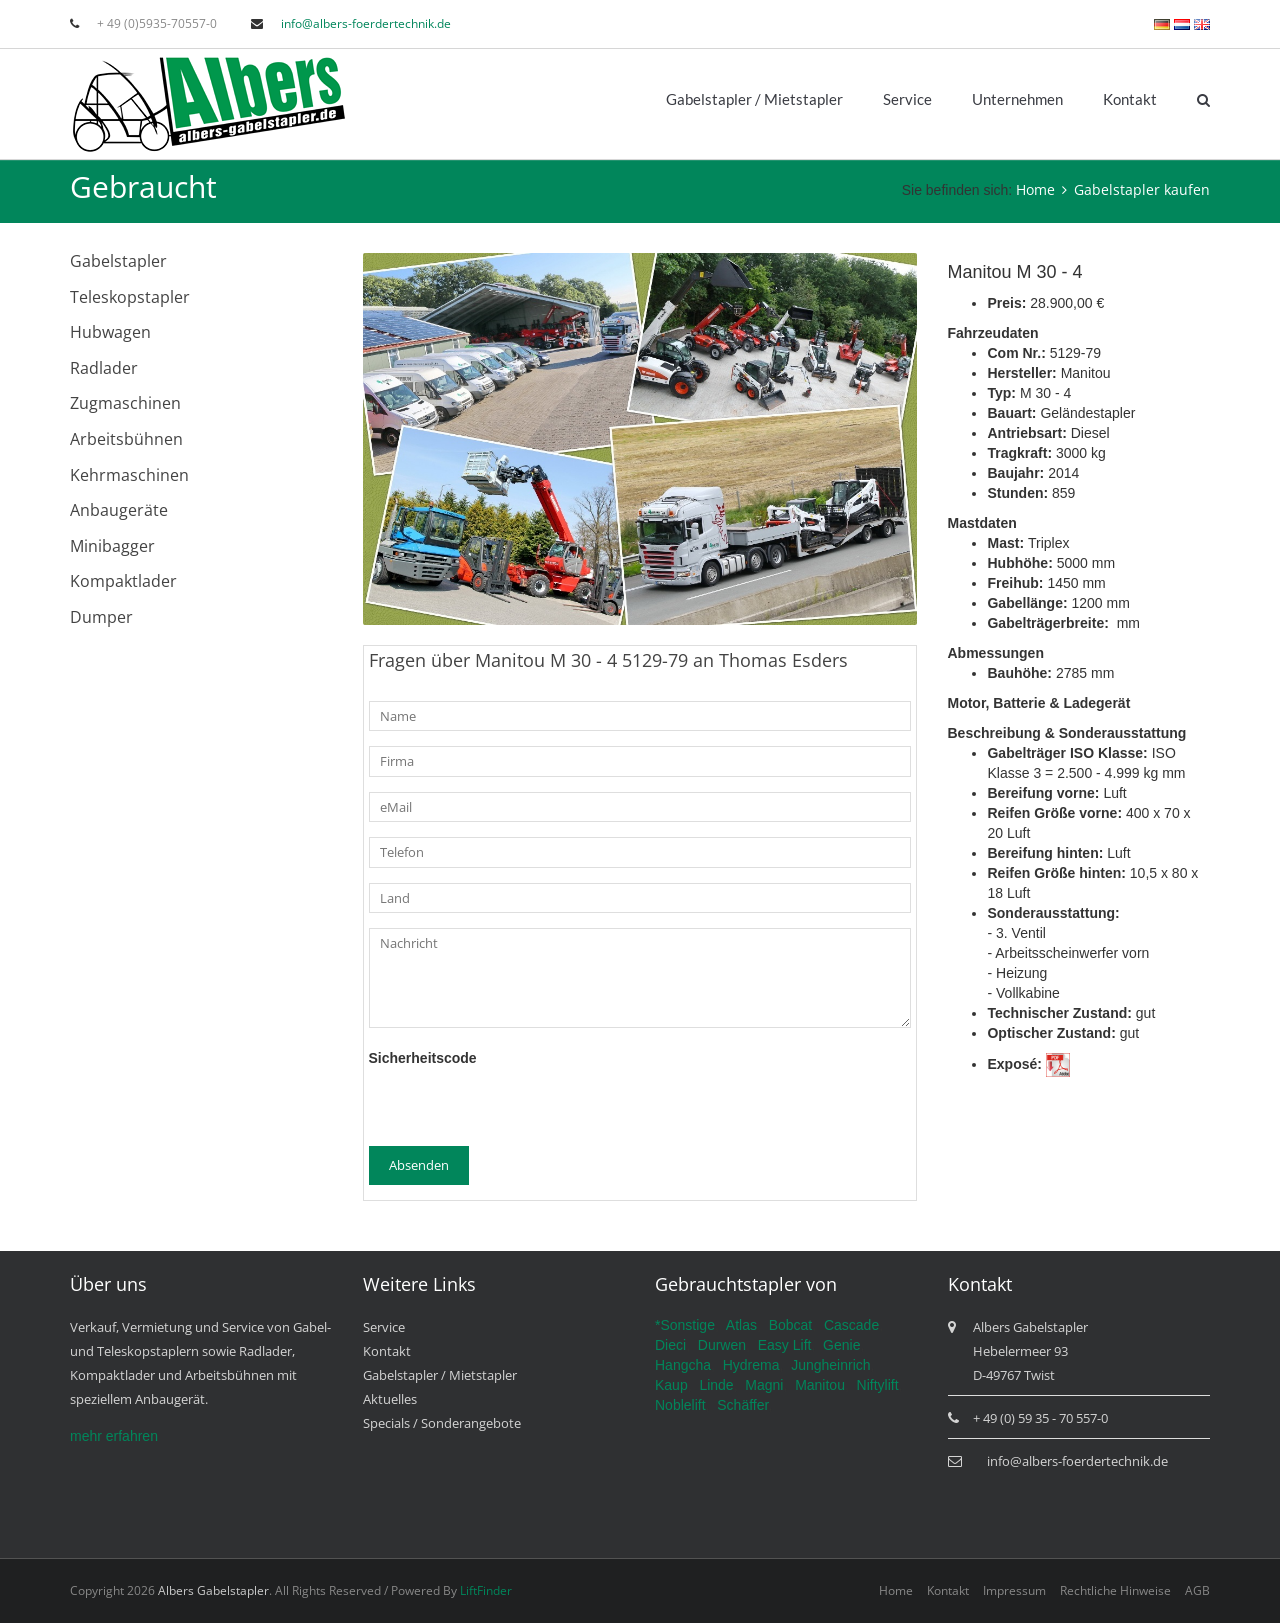 This screenshot has width=1280, height=1623. I want to click on info@albers-foerdertechnik.de, so click(366, 23).